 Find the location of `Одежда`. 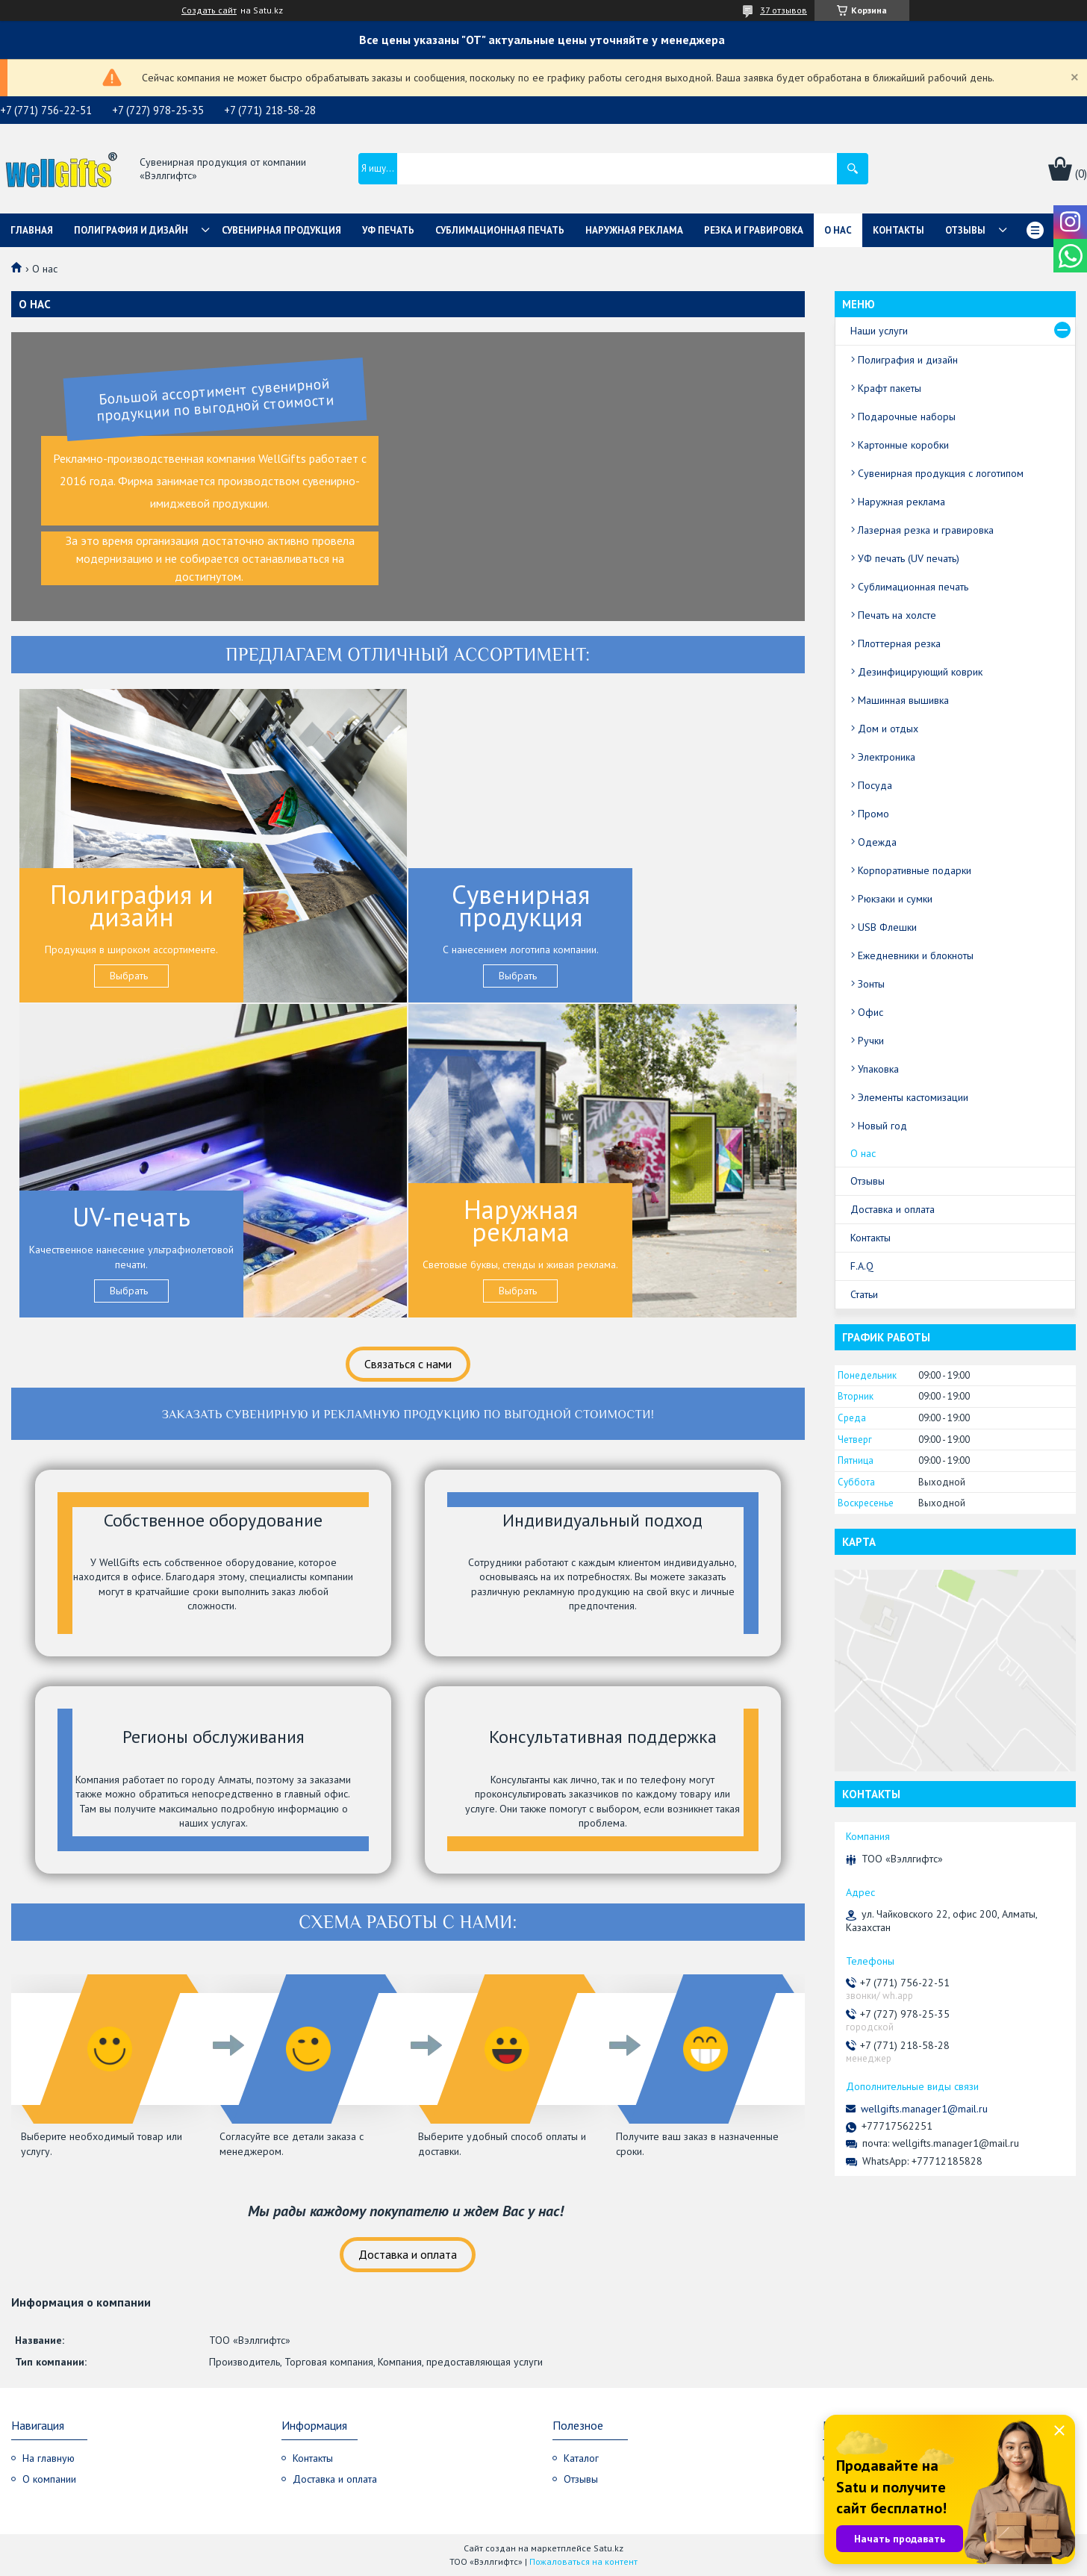

Одежда is located at coordinates (877, 842).